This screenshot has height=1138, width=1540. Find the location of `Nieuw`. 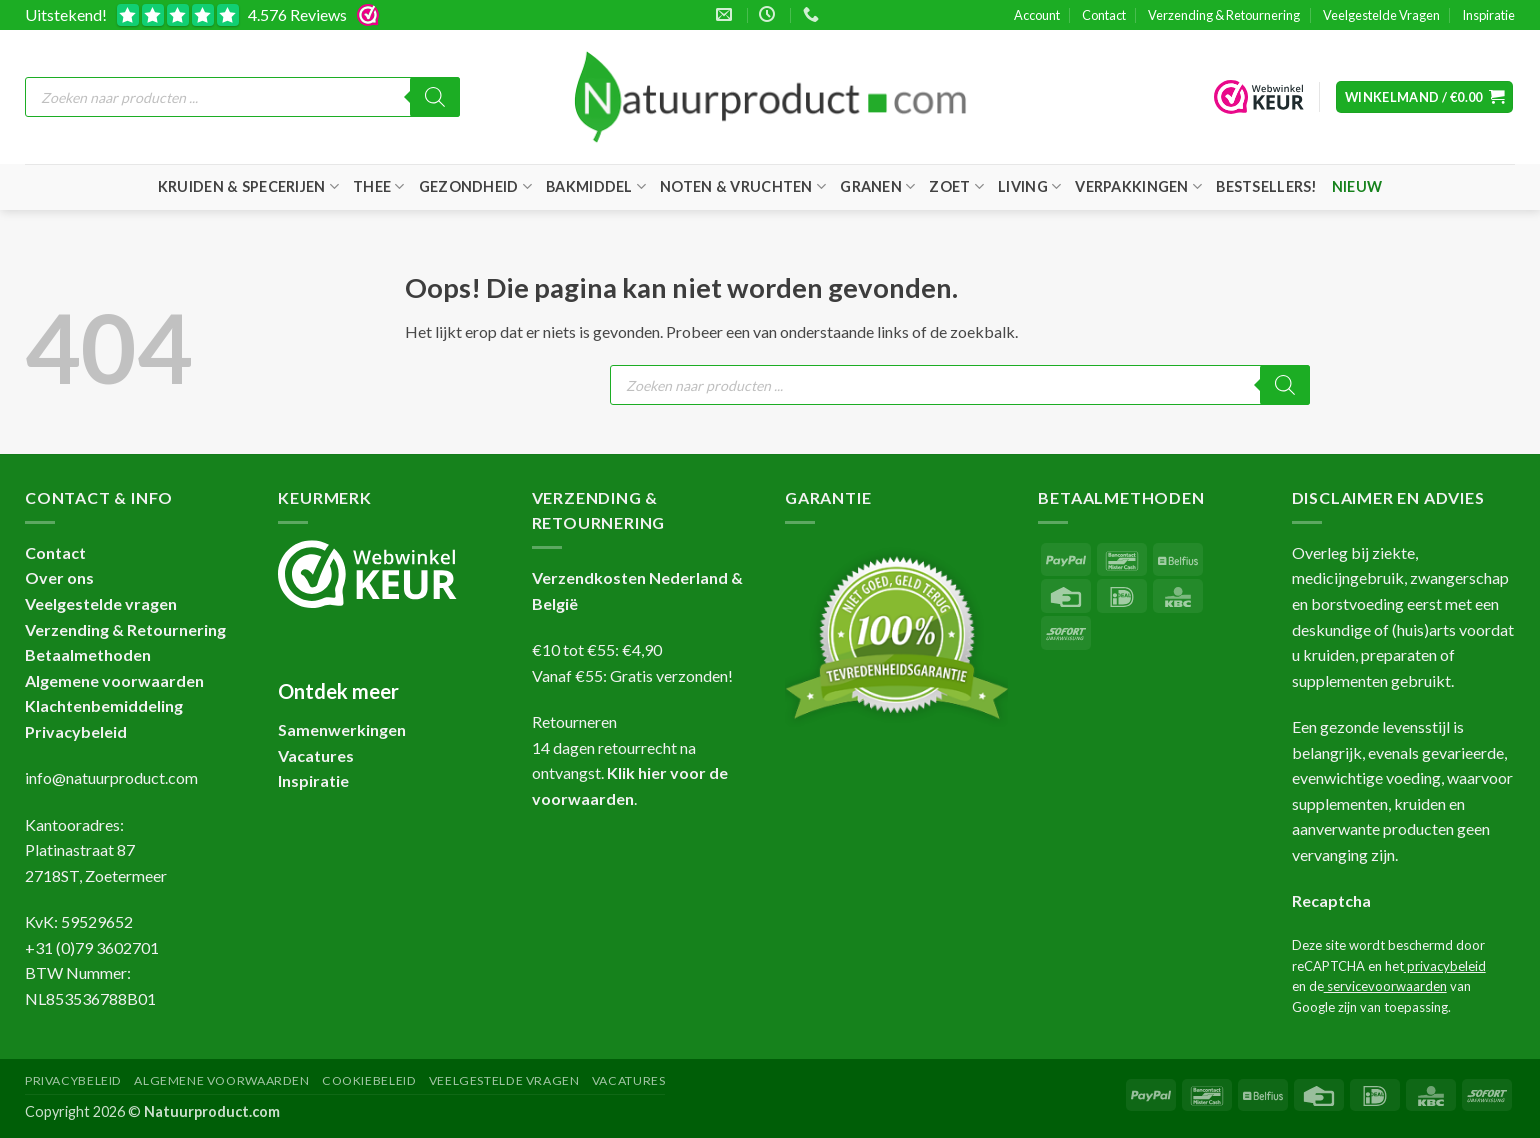

Nieuw is located at coordinates (1357, 186).